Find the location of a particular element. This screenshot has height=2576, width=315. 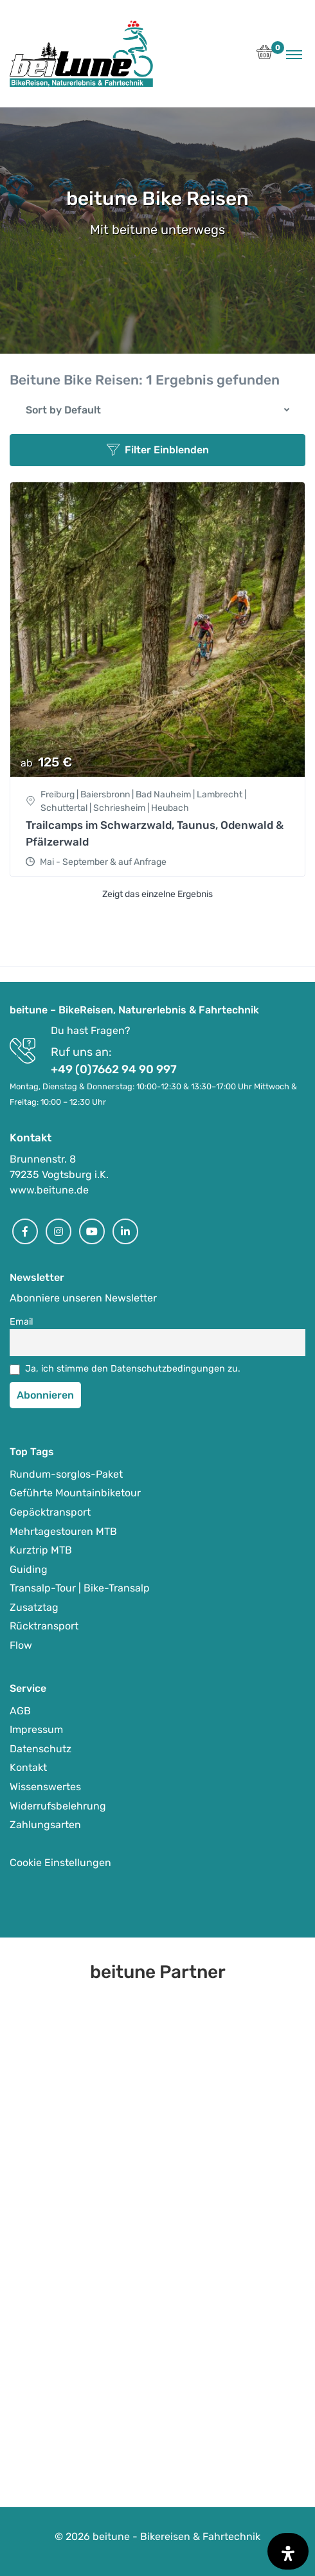

Widerrufsbelehrung is located at coordinates (58, 1806).